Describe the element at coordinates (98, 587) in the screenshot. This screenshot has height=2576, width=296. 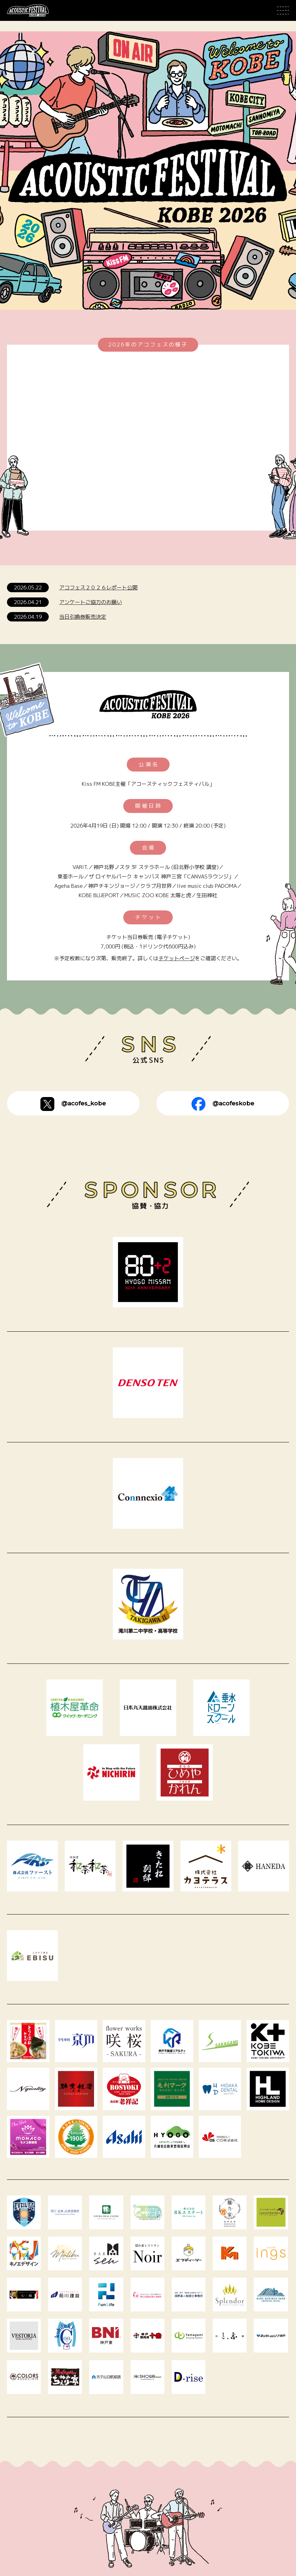
I see `アコフェス２０２６レポート公開` at that location.